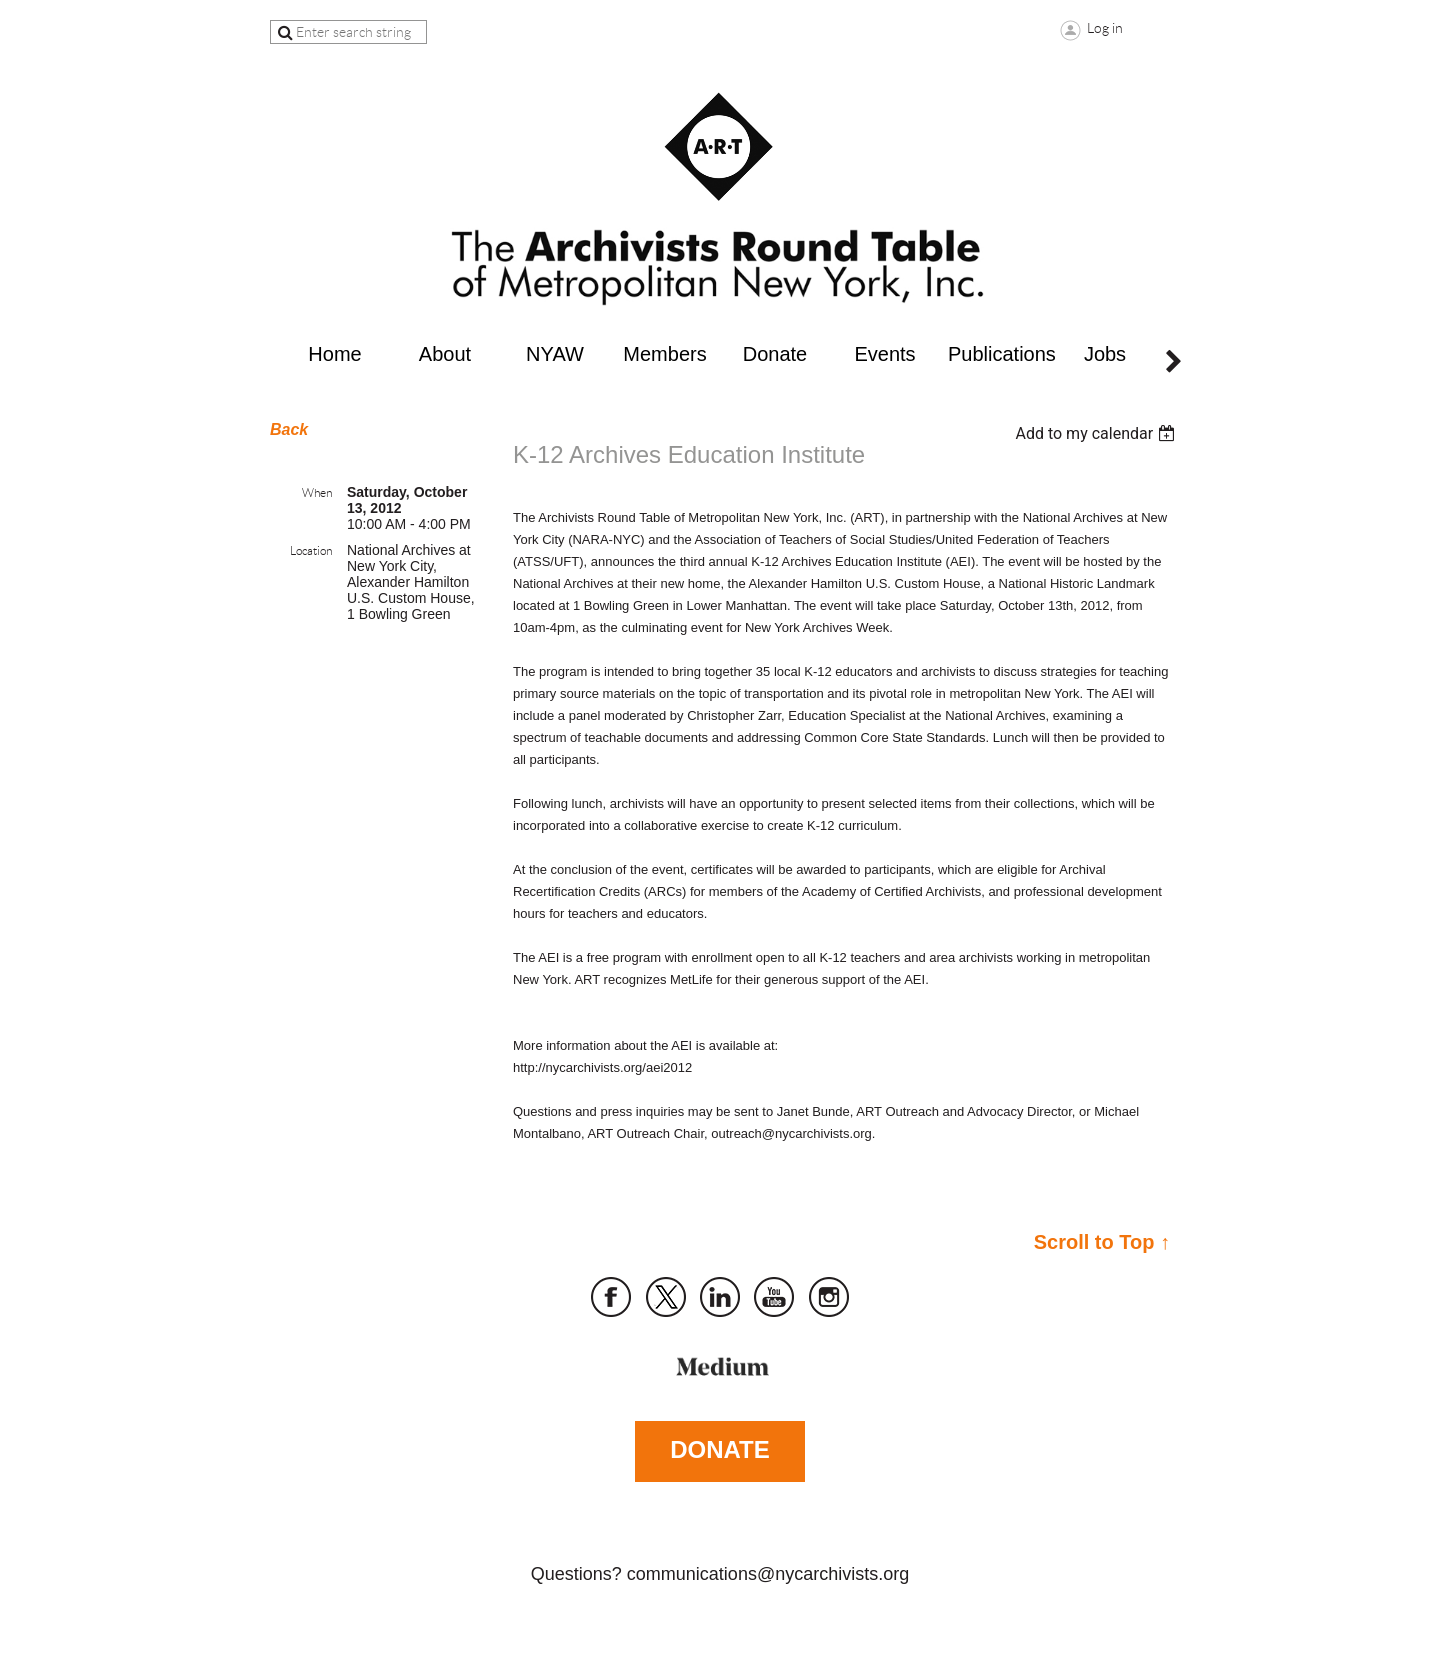 Image resolution: width=1440 pixels, height=1666 pixels. I want to click on Back, so click(289, 429).